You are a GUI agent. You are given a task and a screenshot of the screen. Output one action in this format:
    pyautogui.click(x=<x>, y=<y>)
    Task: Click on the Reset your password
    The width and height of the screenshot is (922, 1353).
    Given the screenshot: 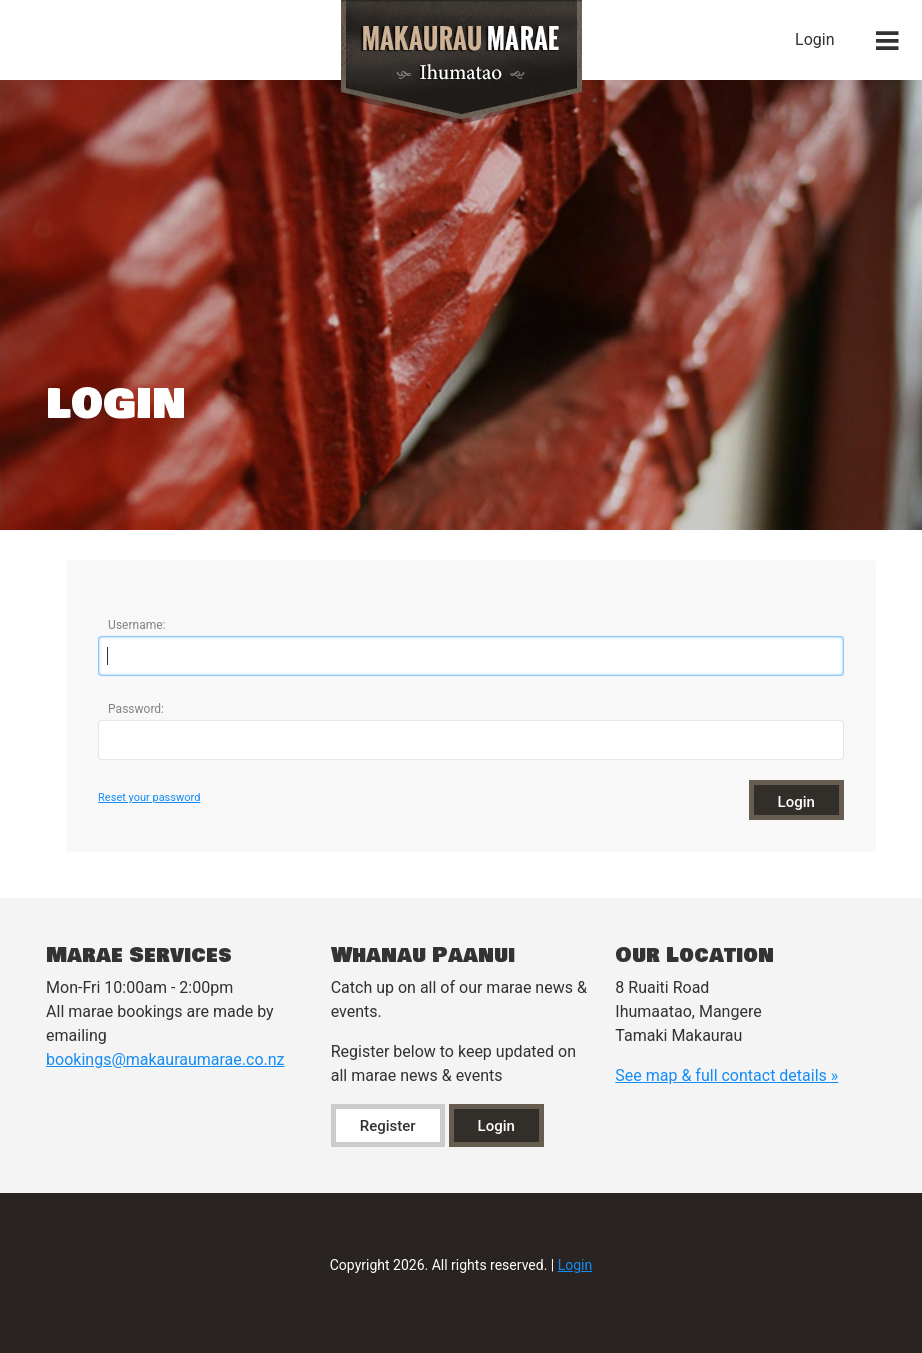 What is the action you would take?
    pyautogui.click(x=149, y=797)
    